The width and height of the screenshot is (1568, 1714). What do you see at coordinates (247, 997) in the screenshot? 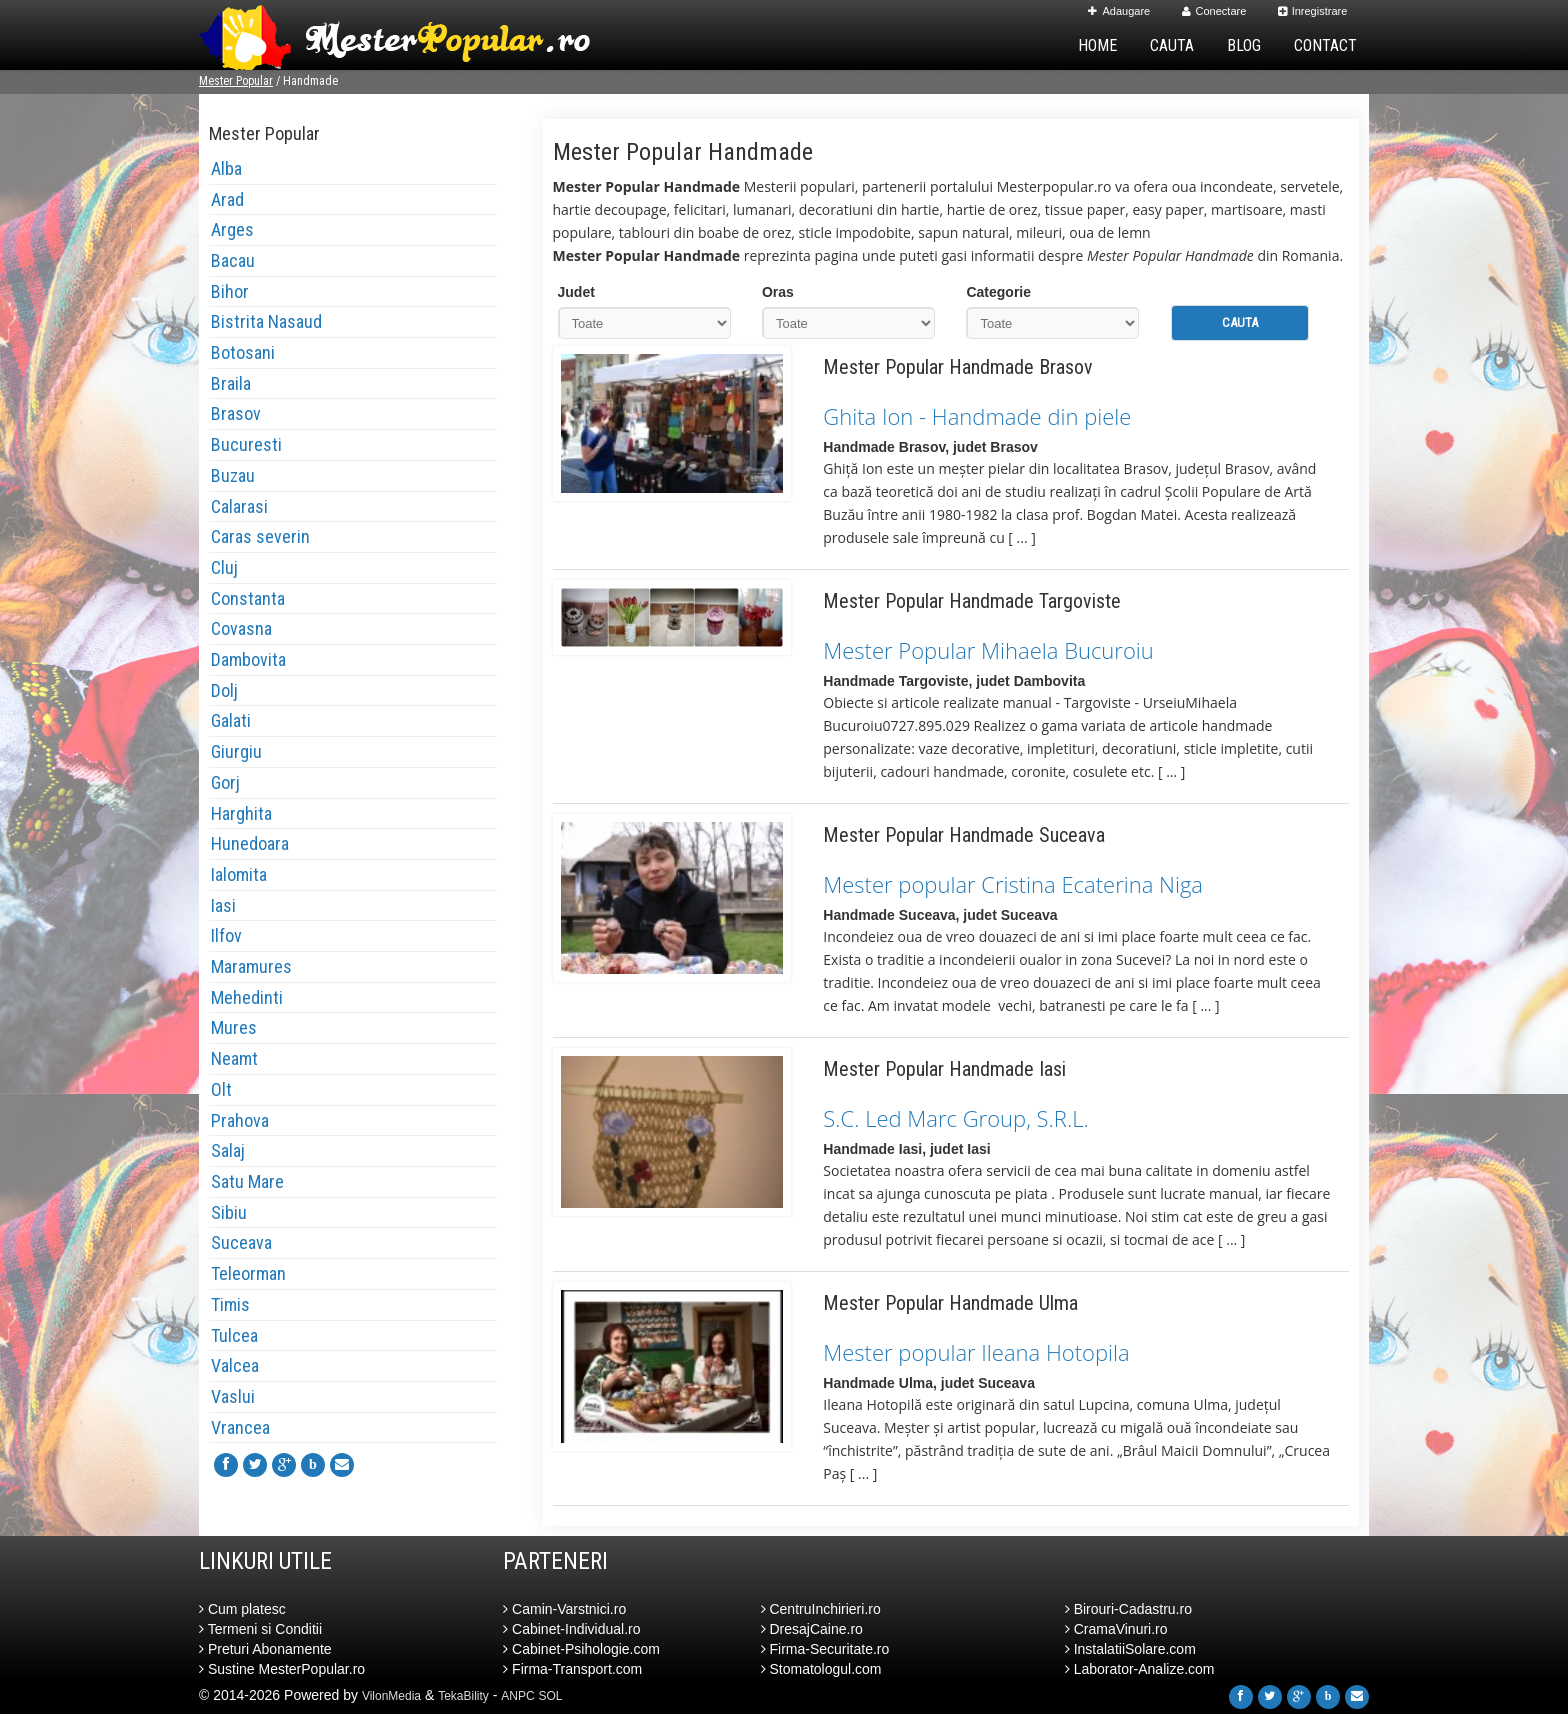
I see `Mehedinti` at bounding box center [247, 997].